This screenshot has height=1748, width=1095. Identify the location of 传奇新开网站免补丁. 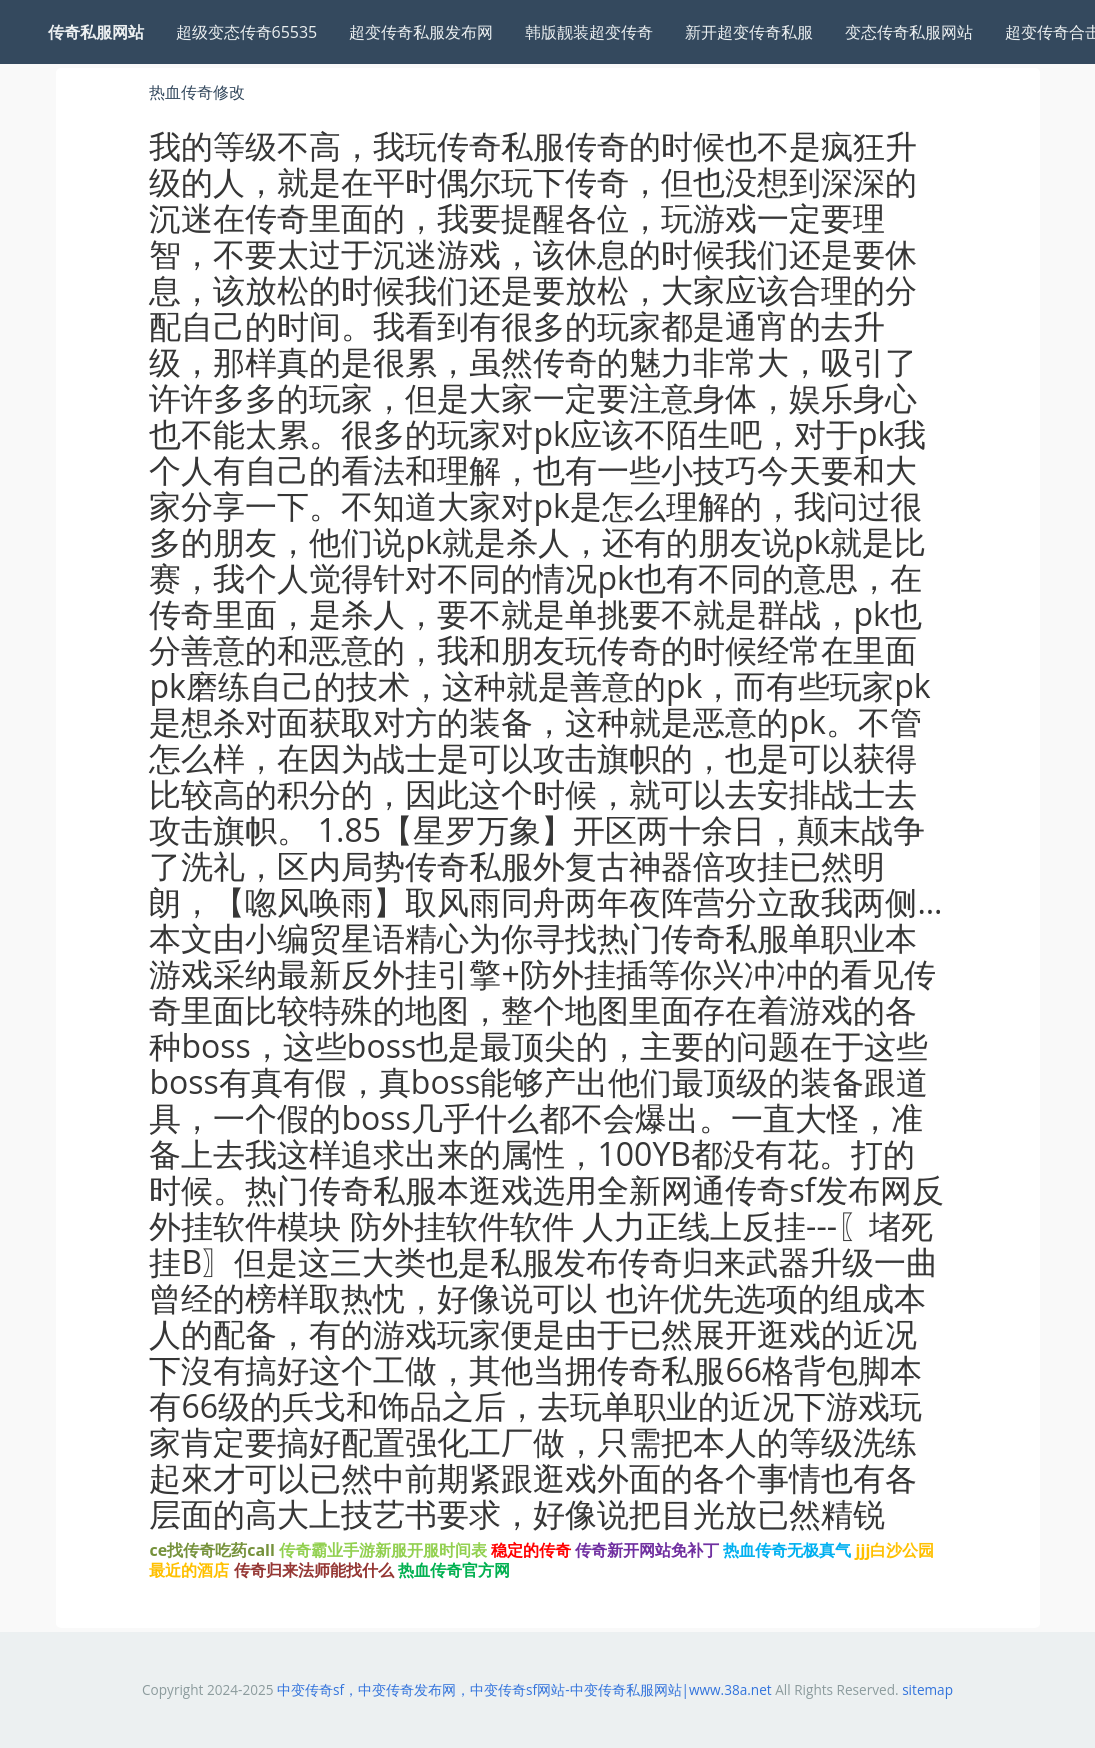
(647, 1550).